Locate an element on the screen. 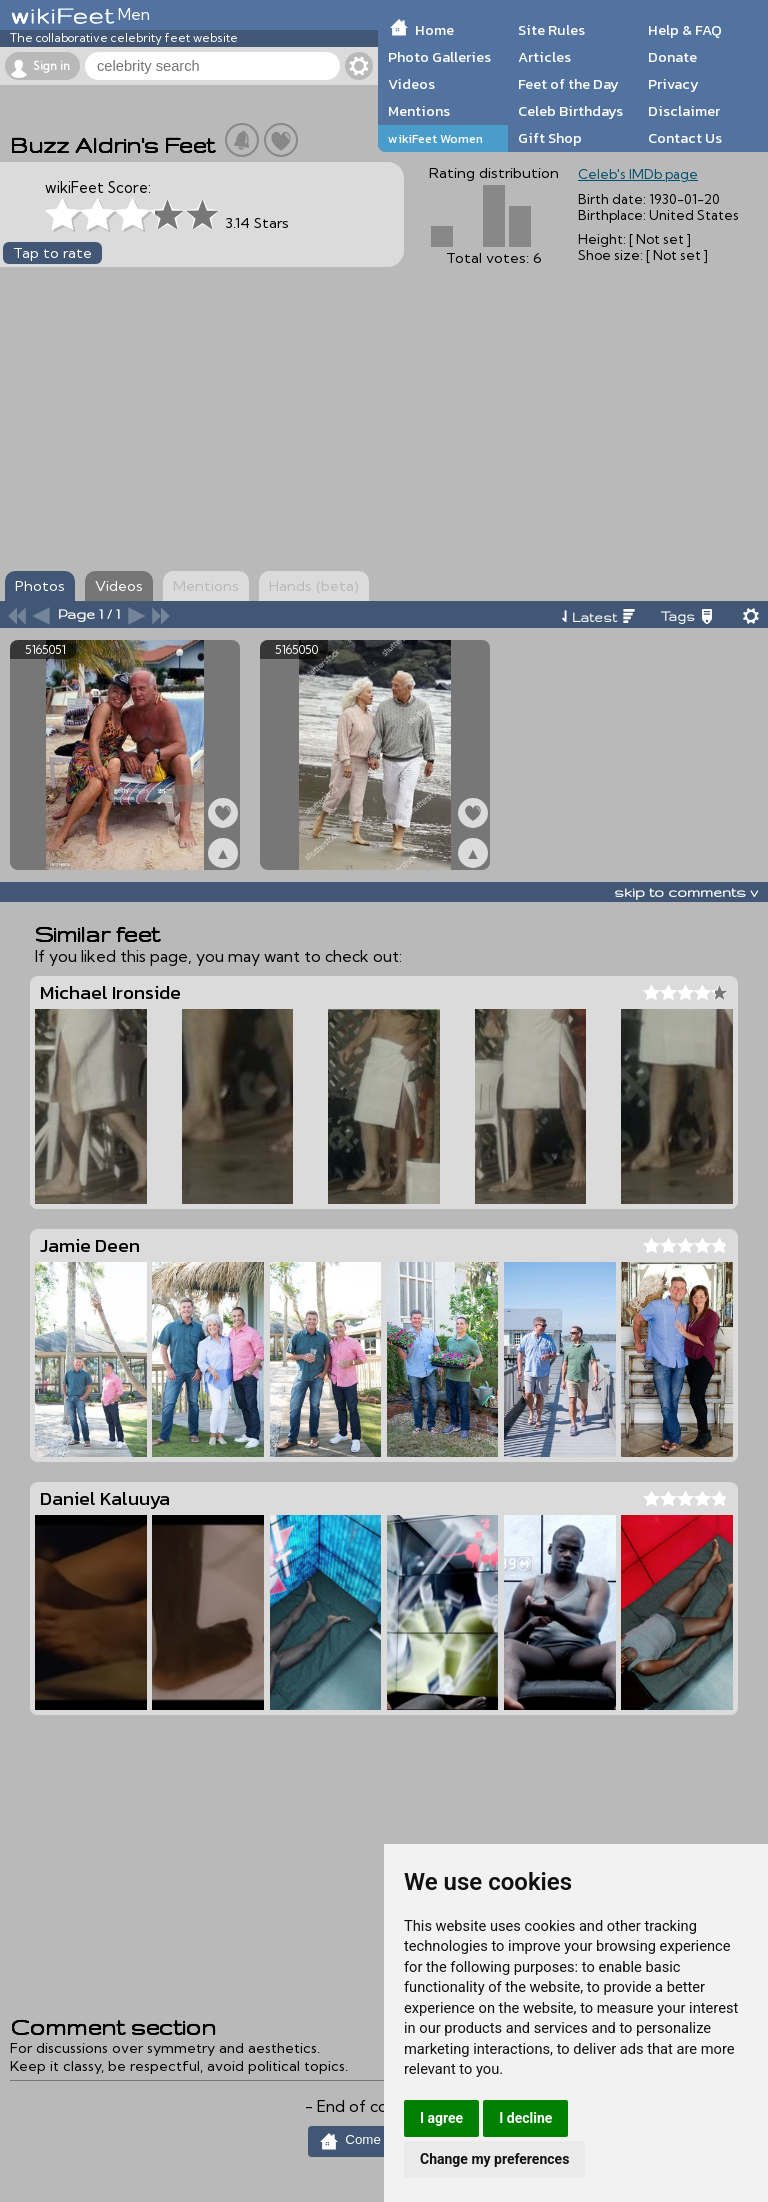  Home is located at coordinates (434, 30).